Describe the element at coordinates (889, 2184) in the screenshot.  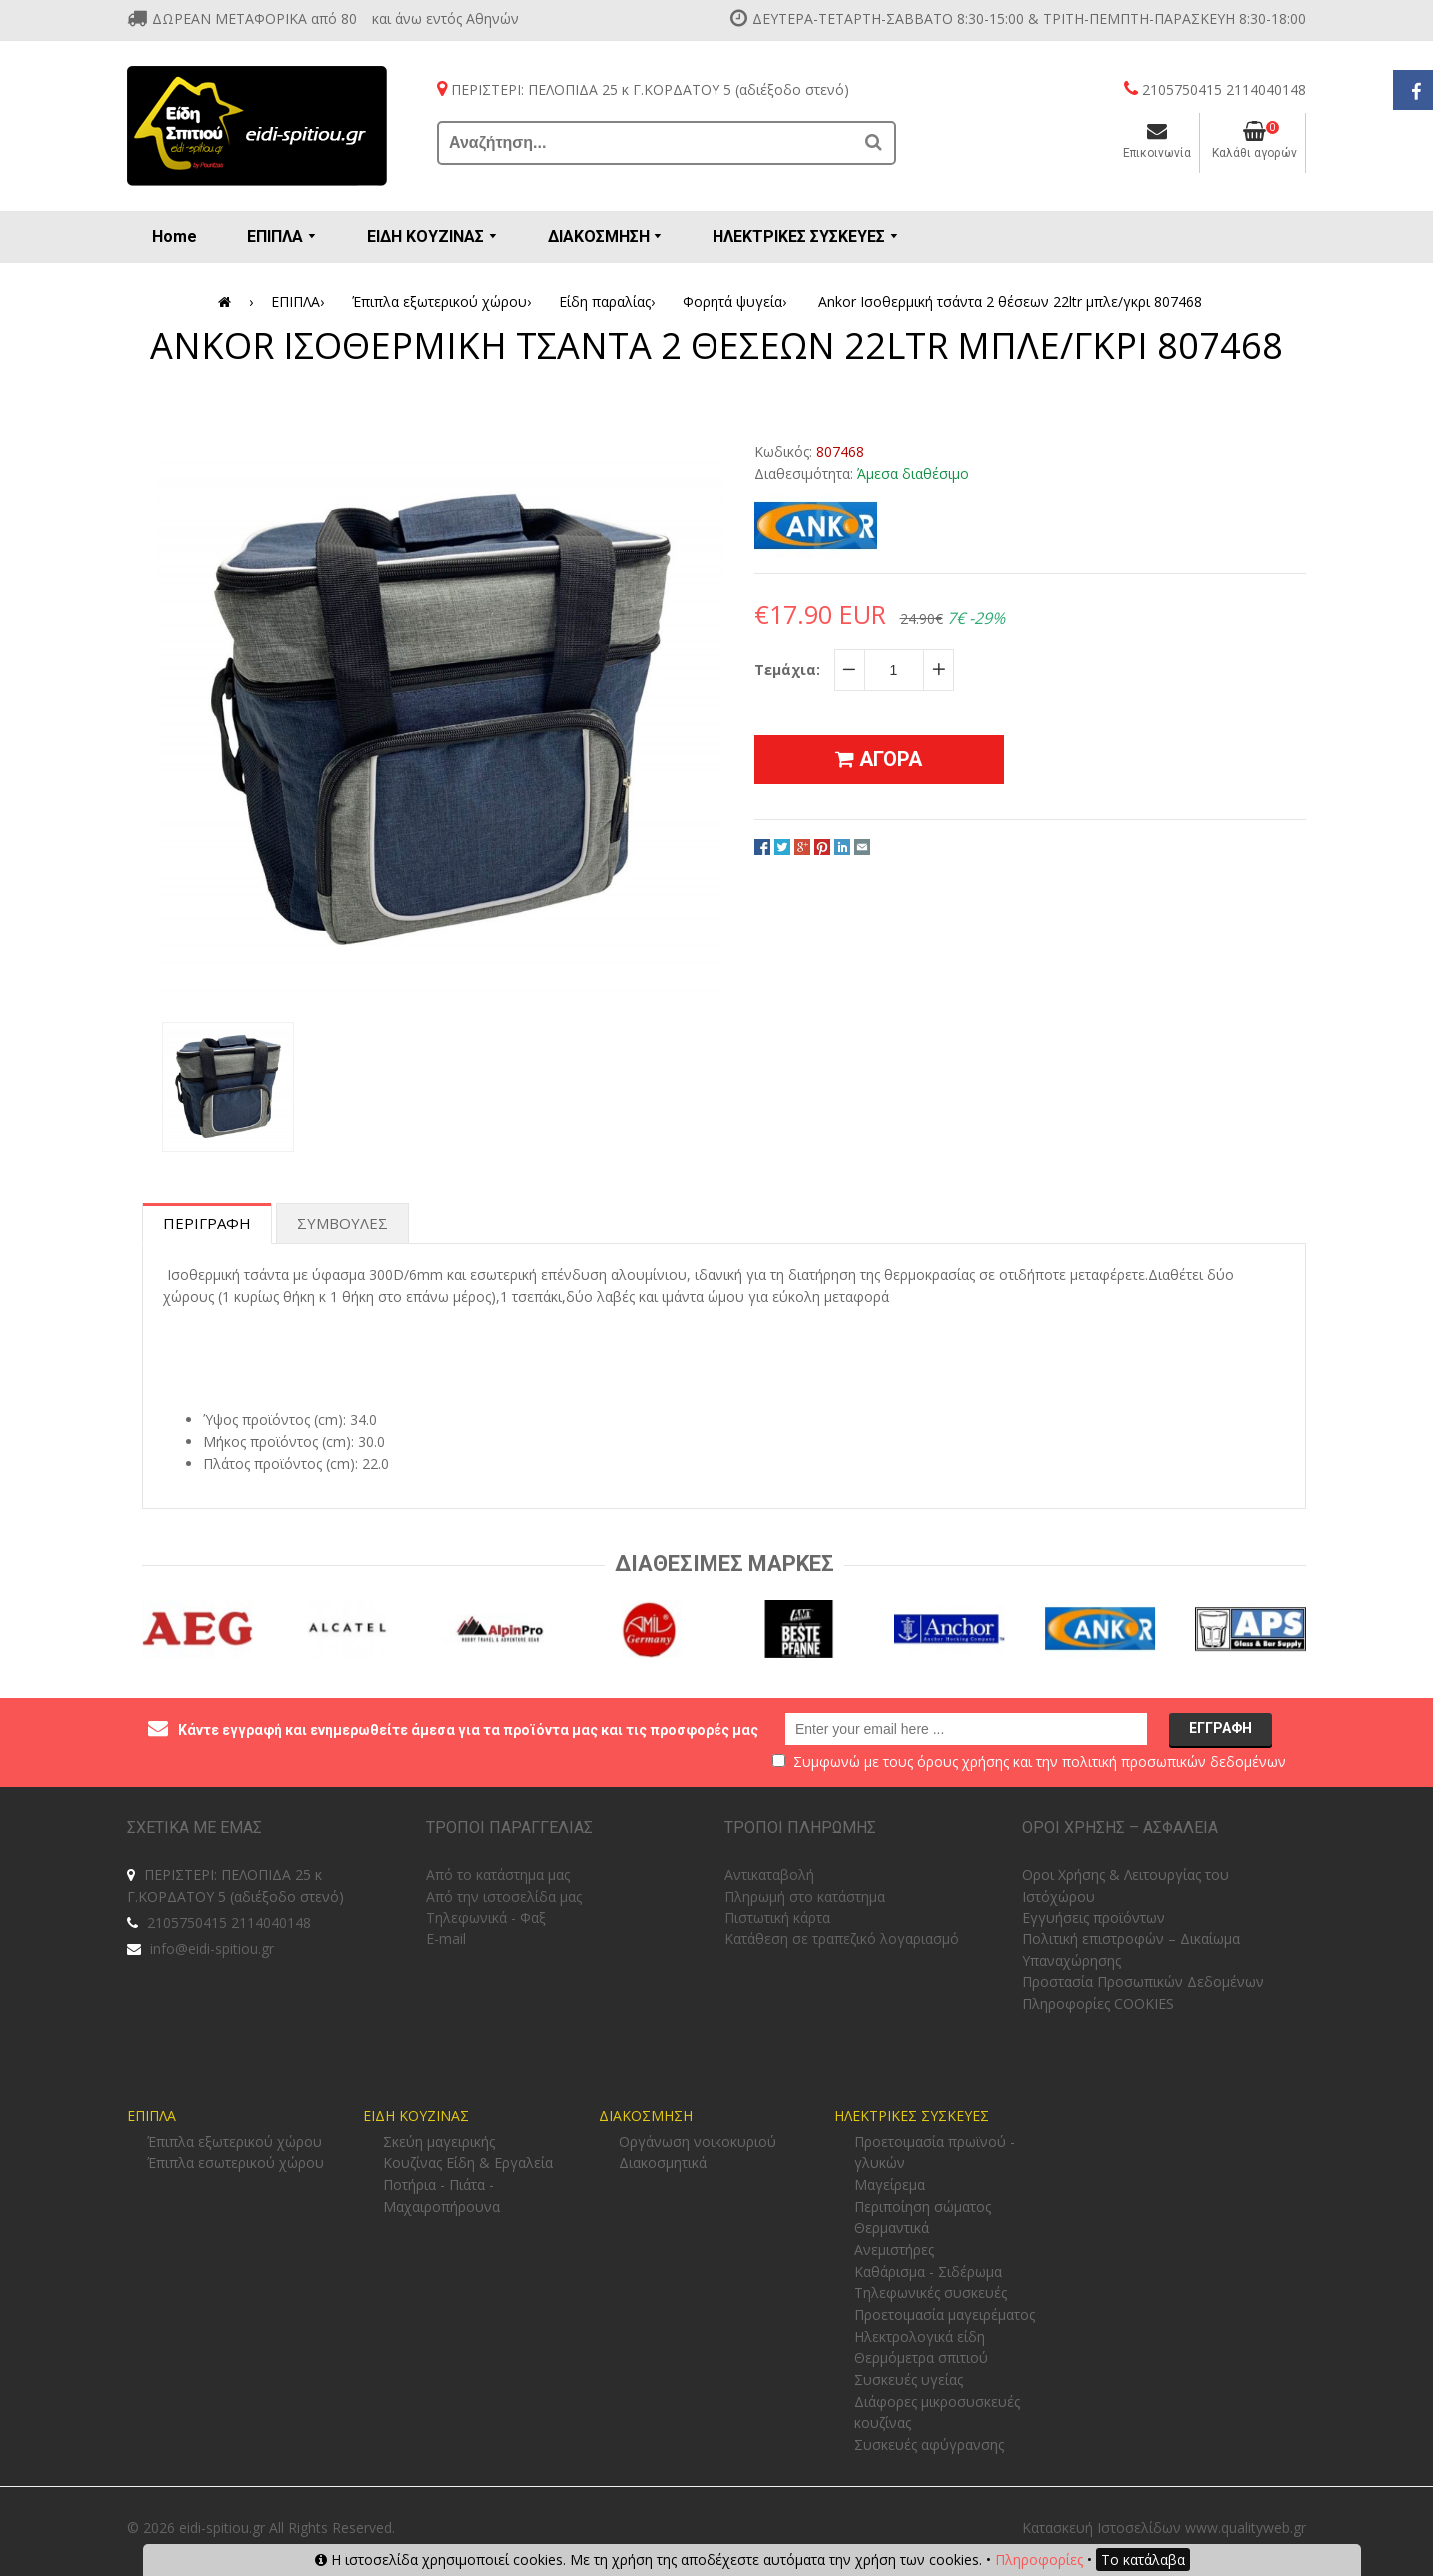
I see `Μαγείρεμα` at that location.